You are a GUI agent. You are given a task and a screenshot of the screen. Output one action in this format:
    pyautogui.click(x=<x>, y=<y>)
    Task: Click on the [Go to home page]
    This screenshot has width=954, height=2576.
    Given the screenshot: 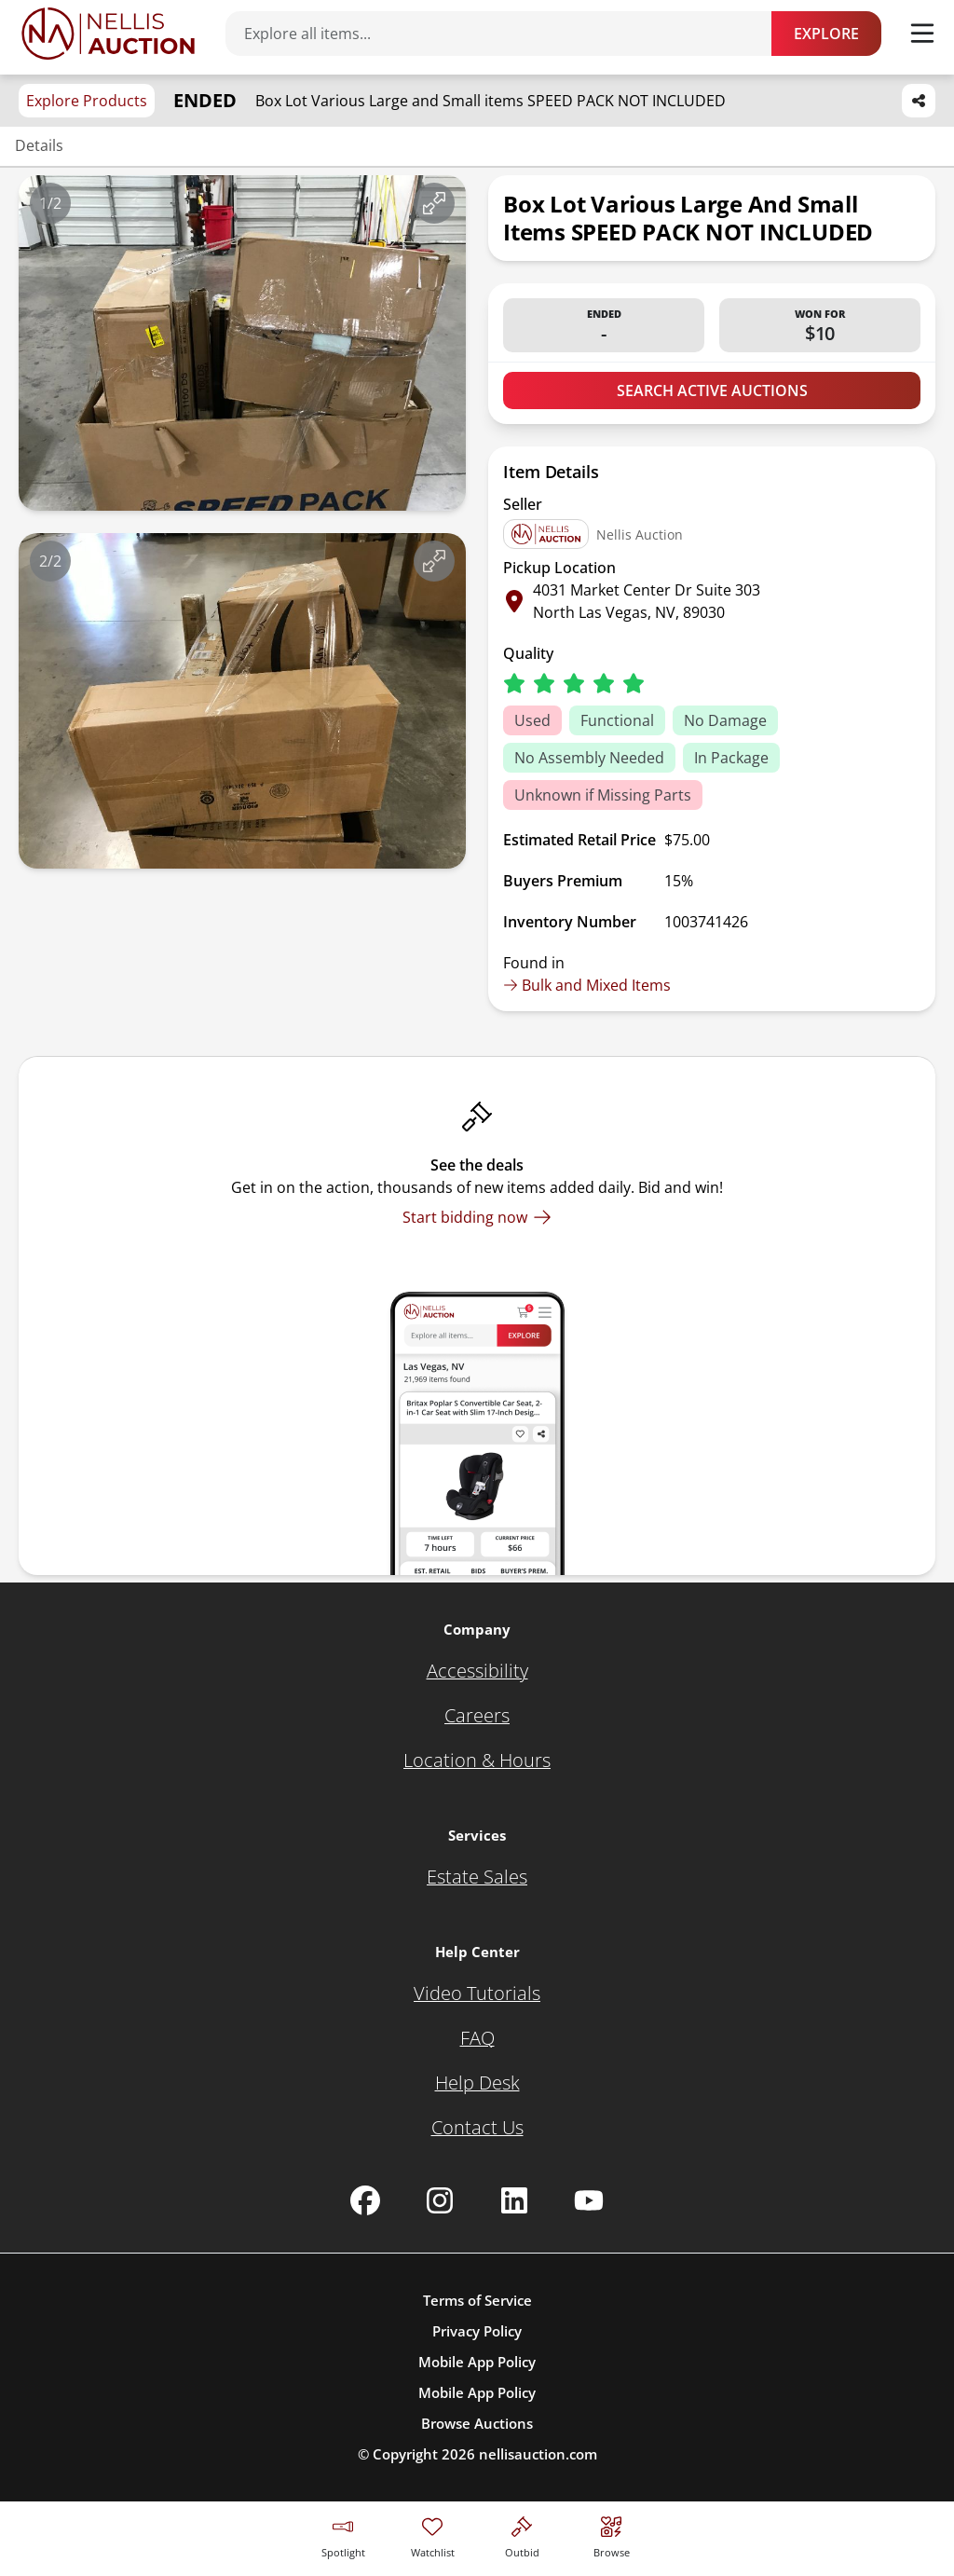 What is the action you would take?
    pyautogui.click(x=108, y=33)
    